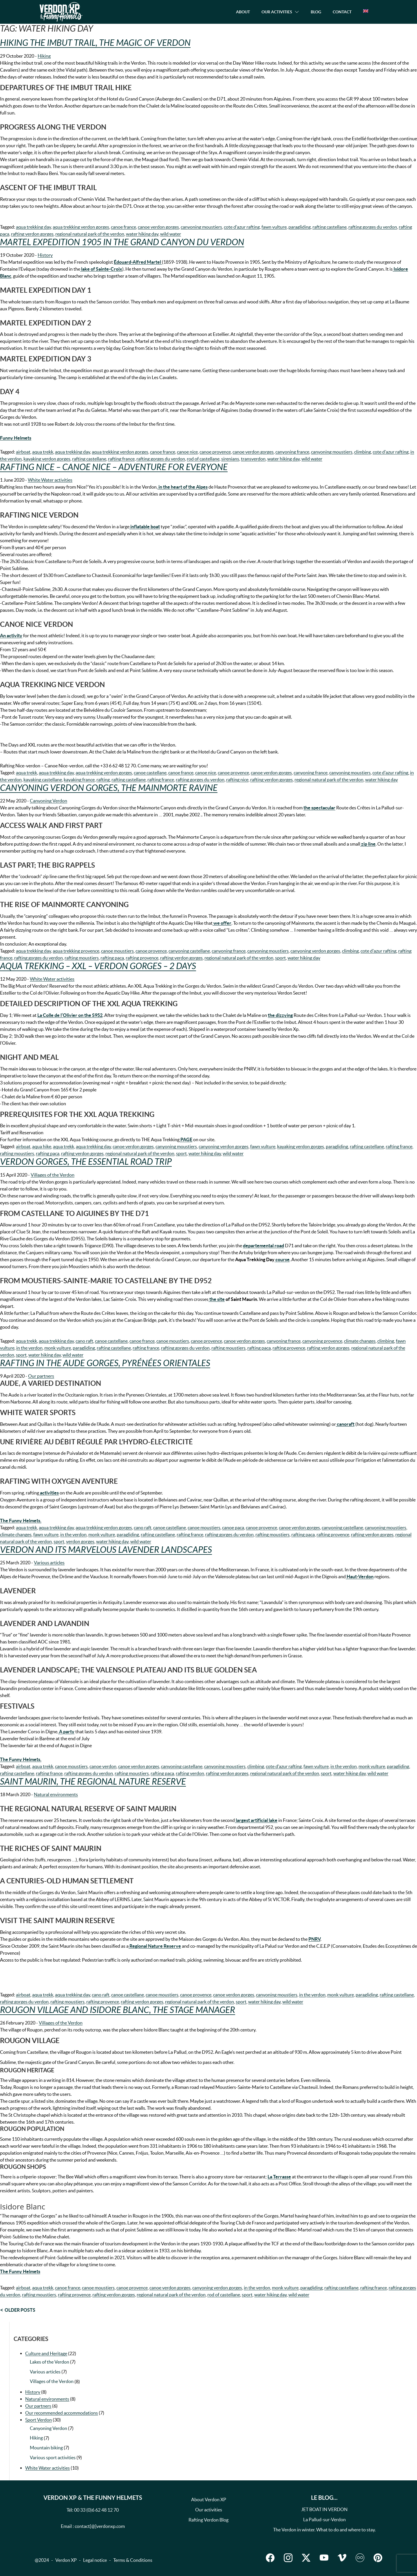 Image resolution: width=417 pixels, height=2576 pixels. What do you see at coordinates (292, 451) in the screenshot?
I see `canyoning france` at bounding box center [292, 451].